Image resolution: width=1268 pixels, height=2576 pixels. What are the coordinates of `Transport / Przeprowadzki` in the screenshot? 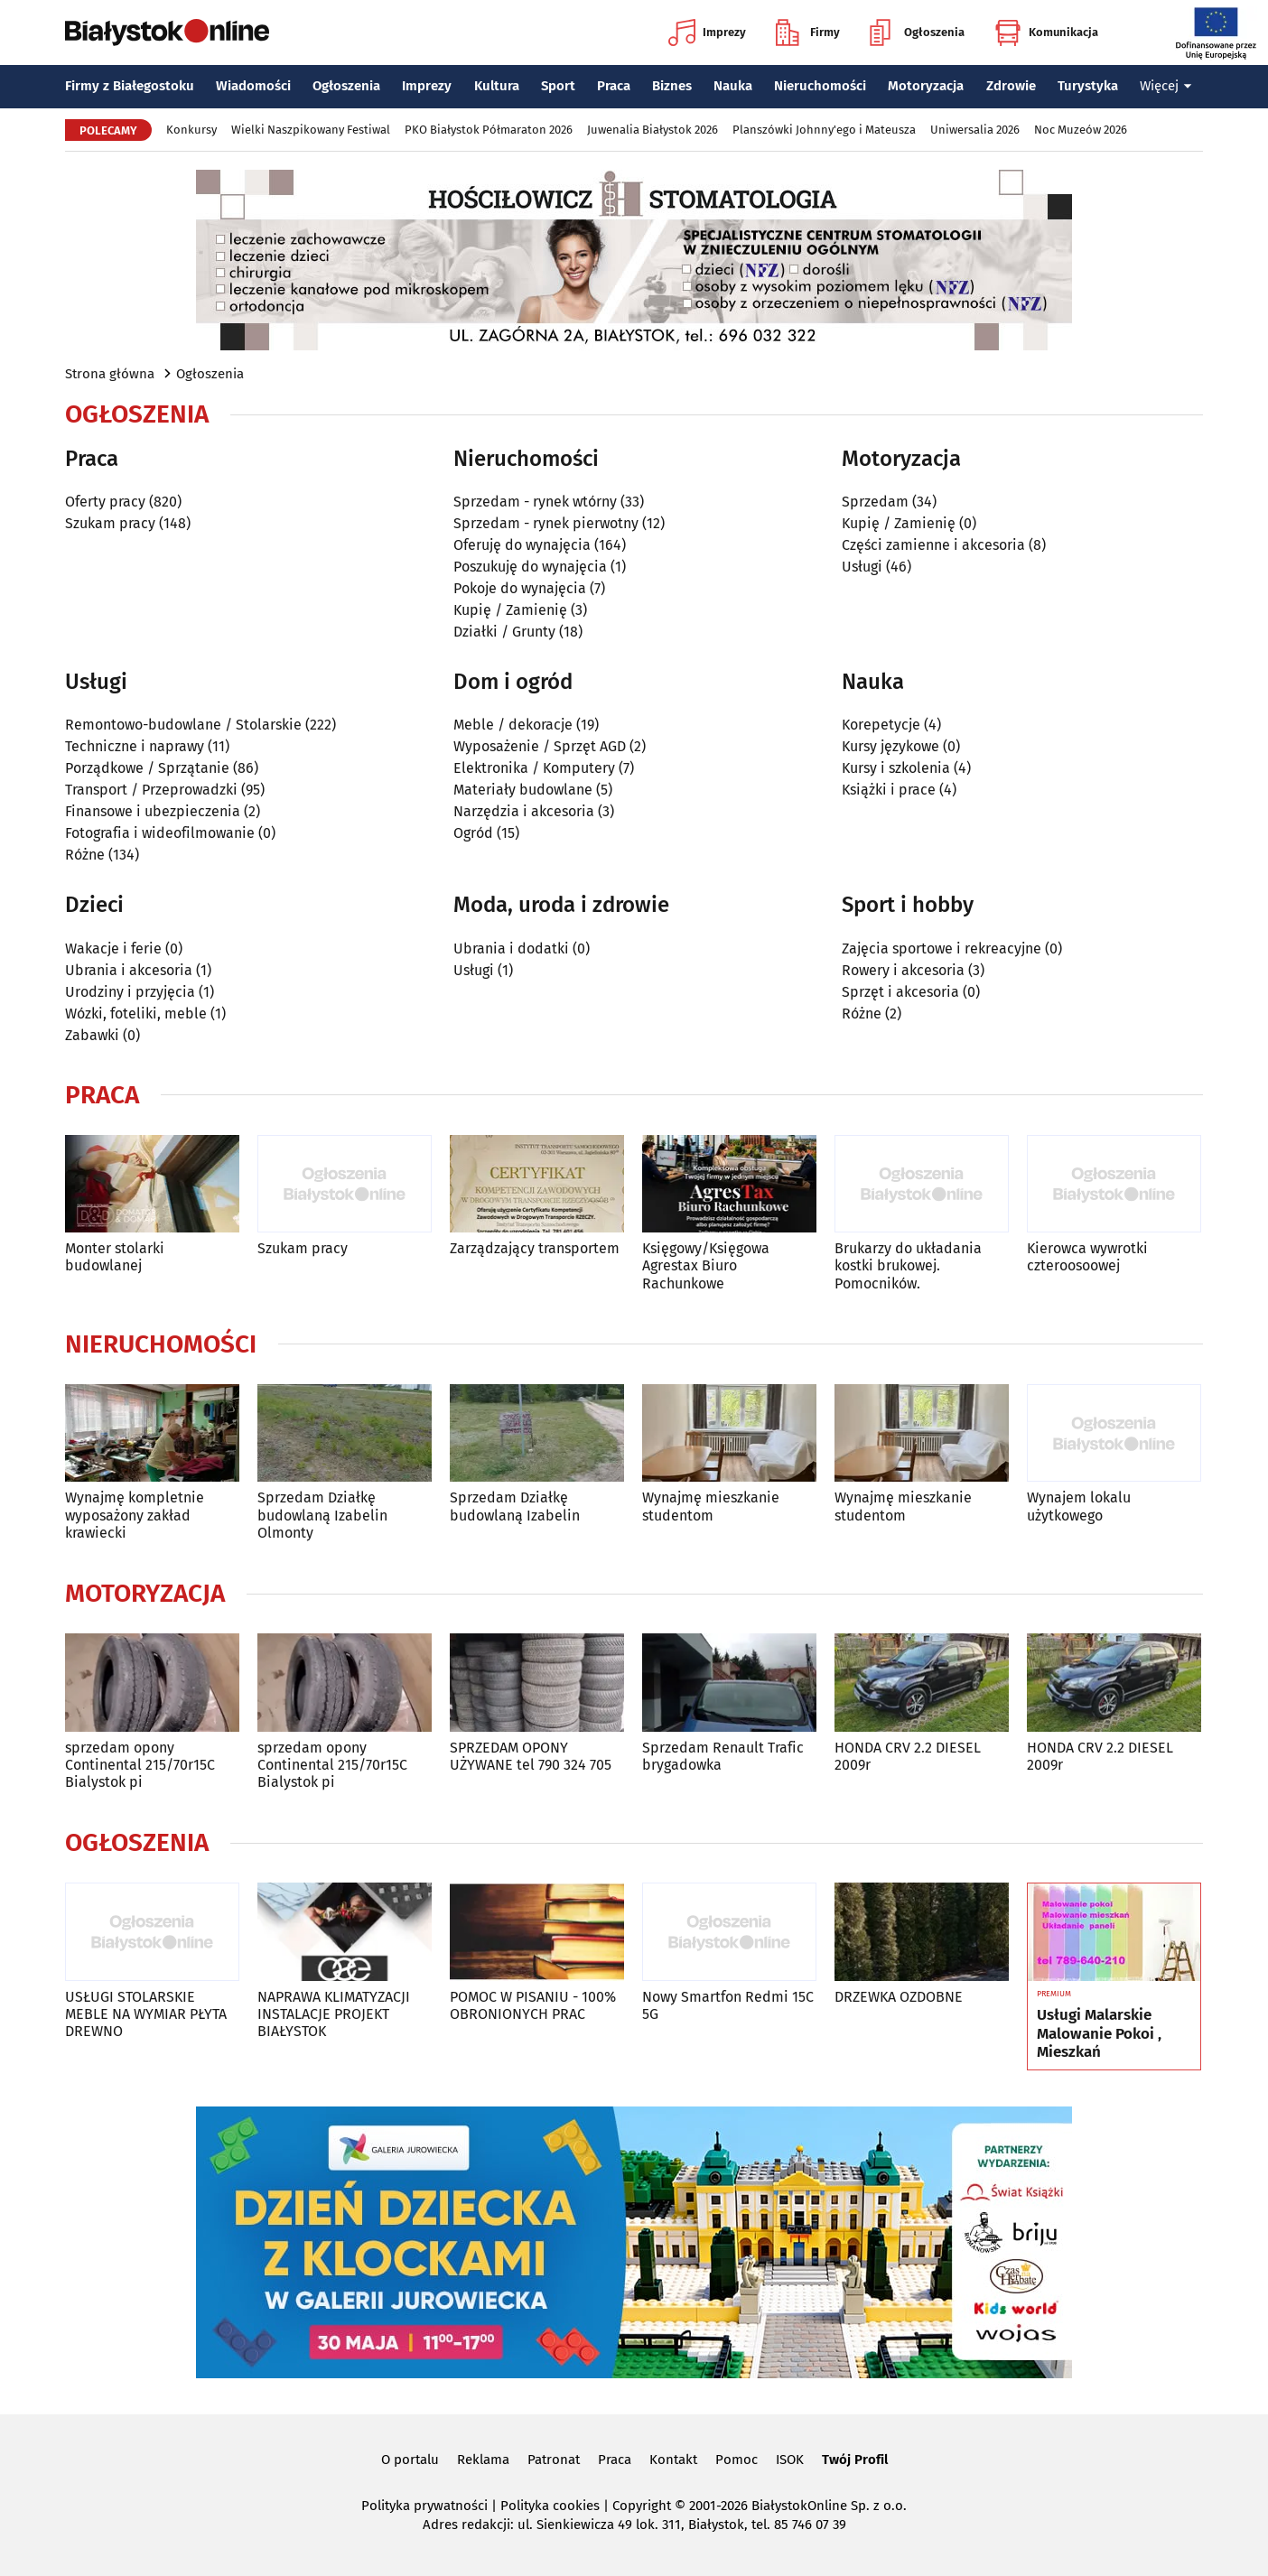 It's located at (151, 789).